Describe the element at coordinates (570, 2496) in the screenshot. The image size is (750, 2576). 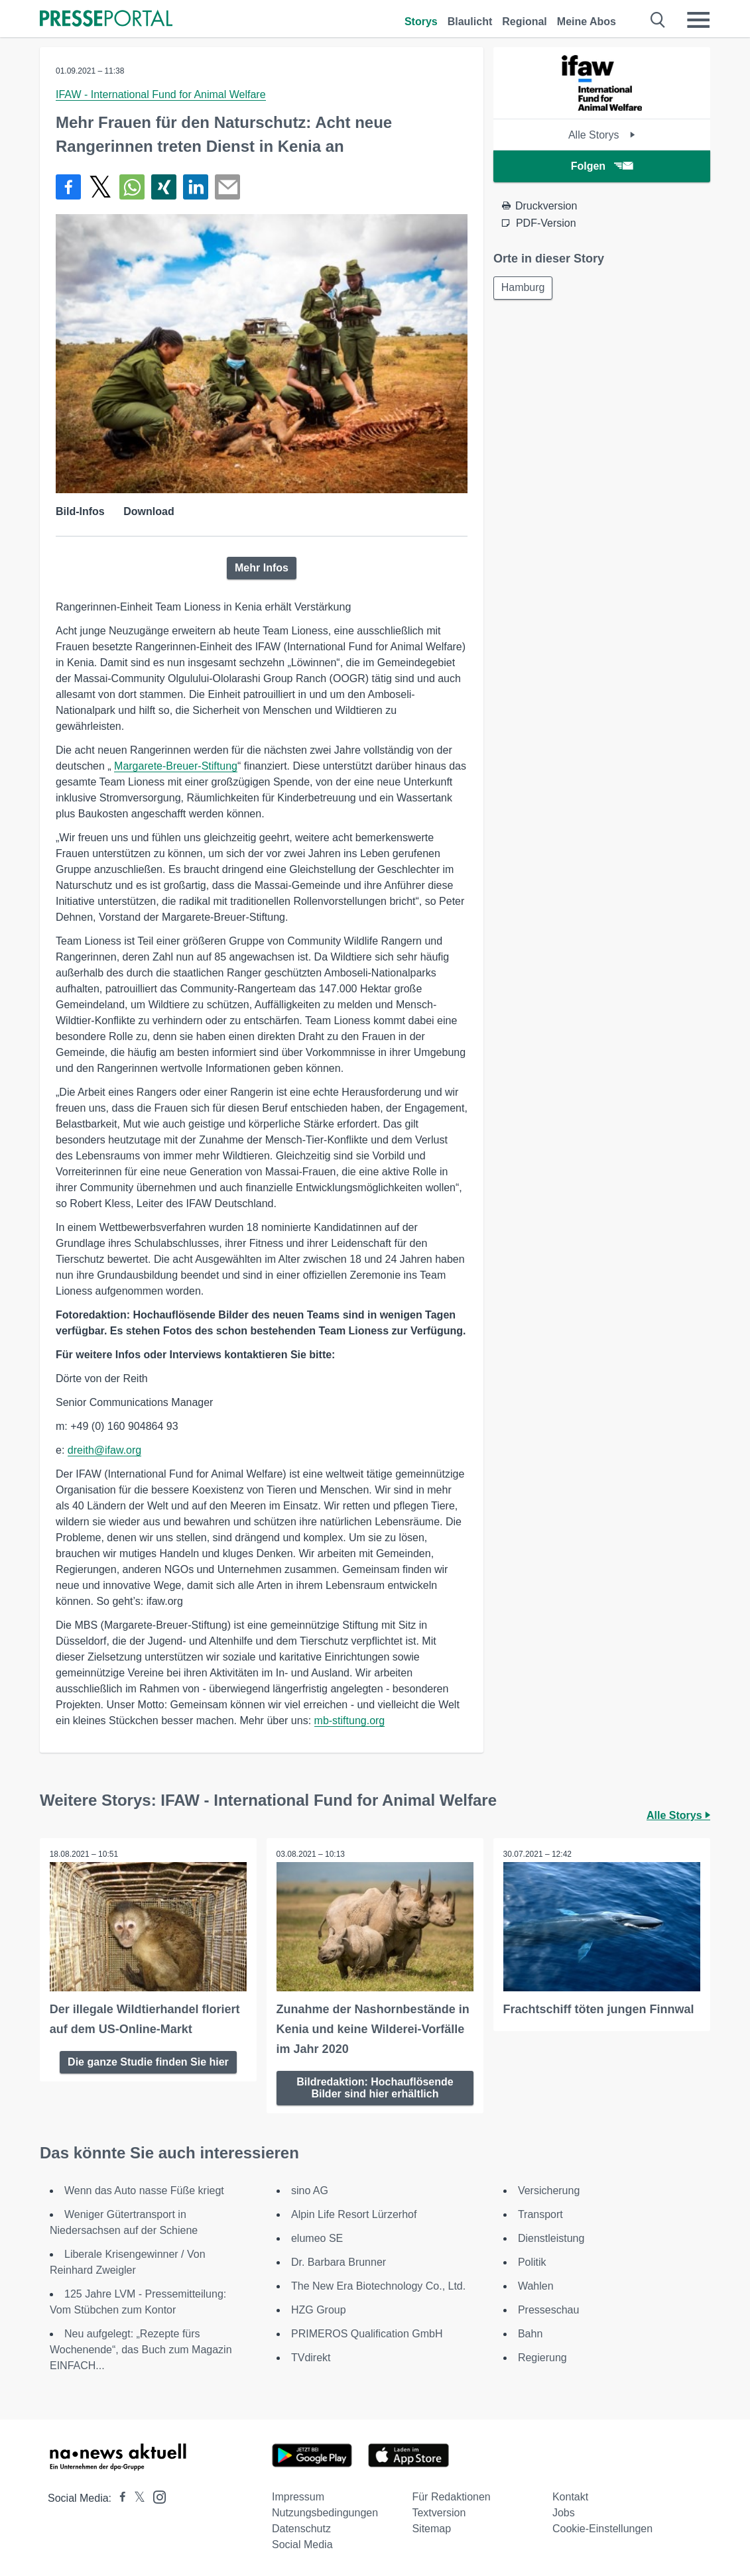
I see `Kontakt` at that location.